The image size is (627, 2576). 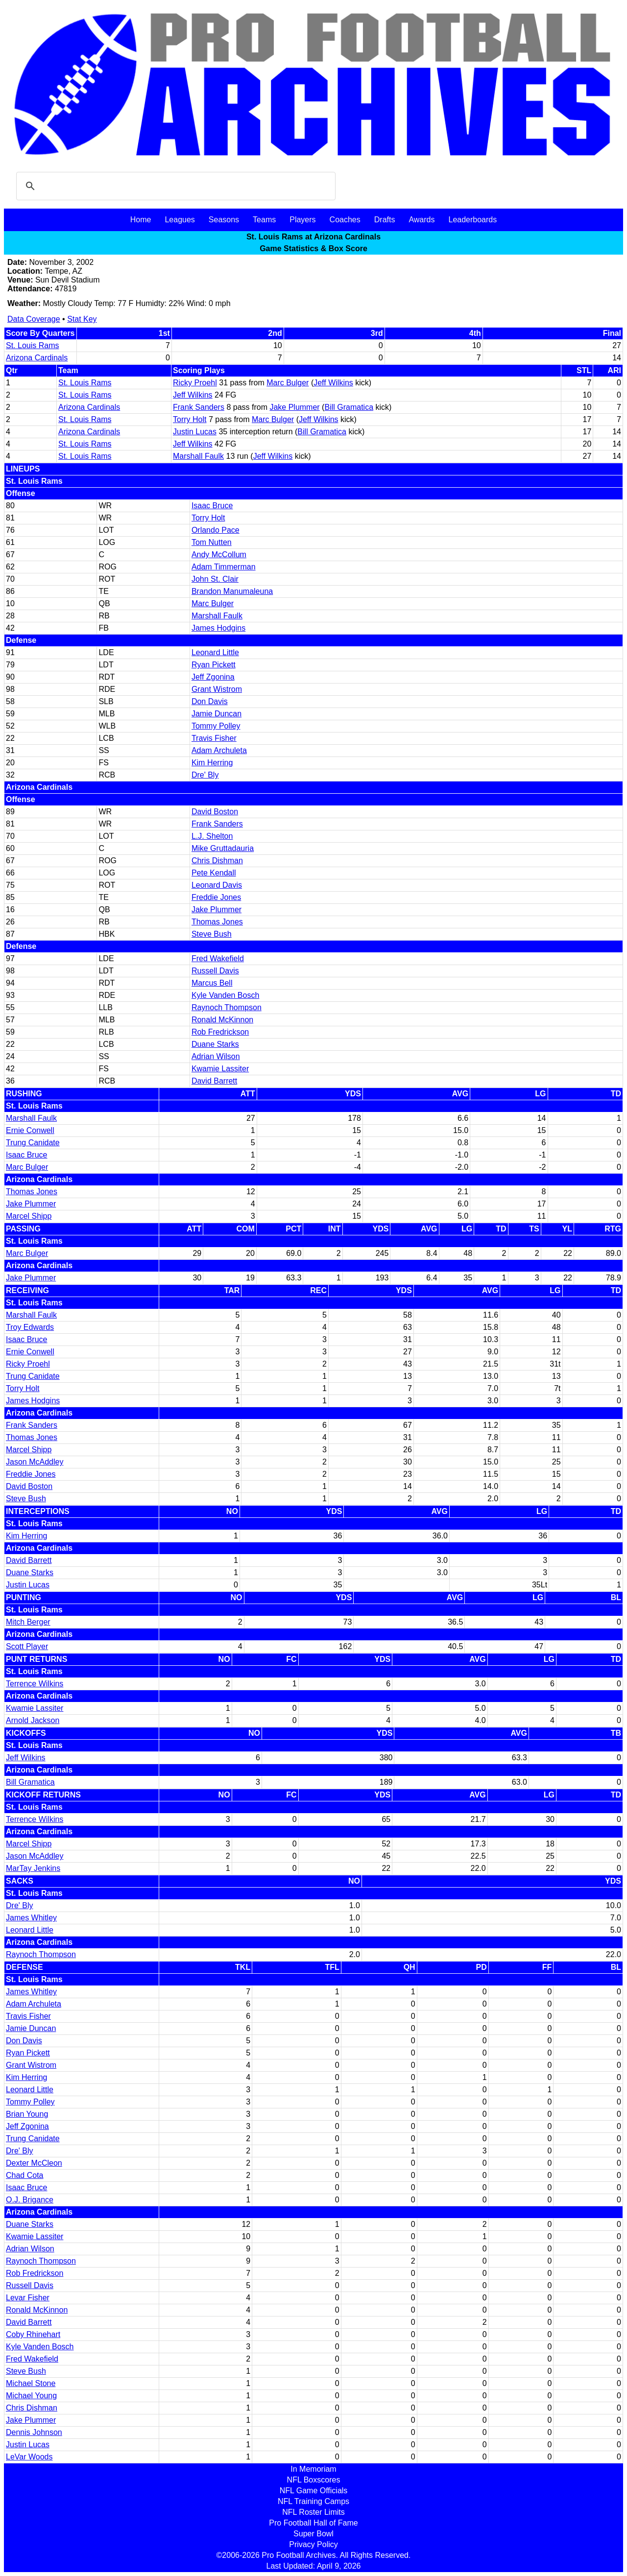 What do you see at coordinates (205, 775) in the screenshot?
I see `Dre' Bly` at bounding box center [205, 775].